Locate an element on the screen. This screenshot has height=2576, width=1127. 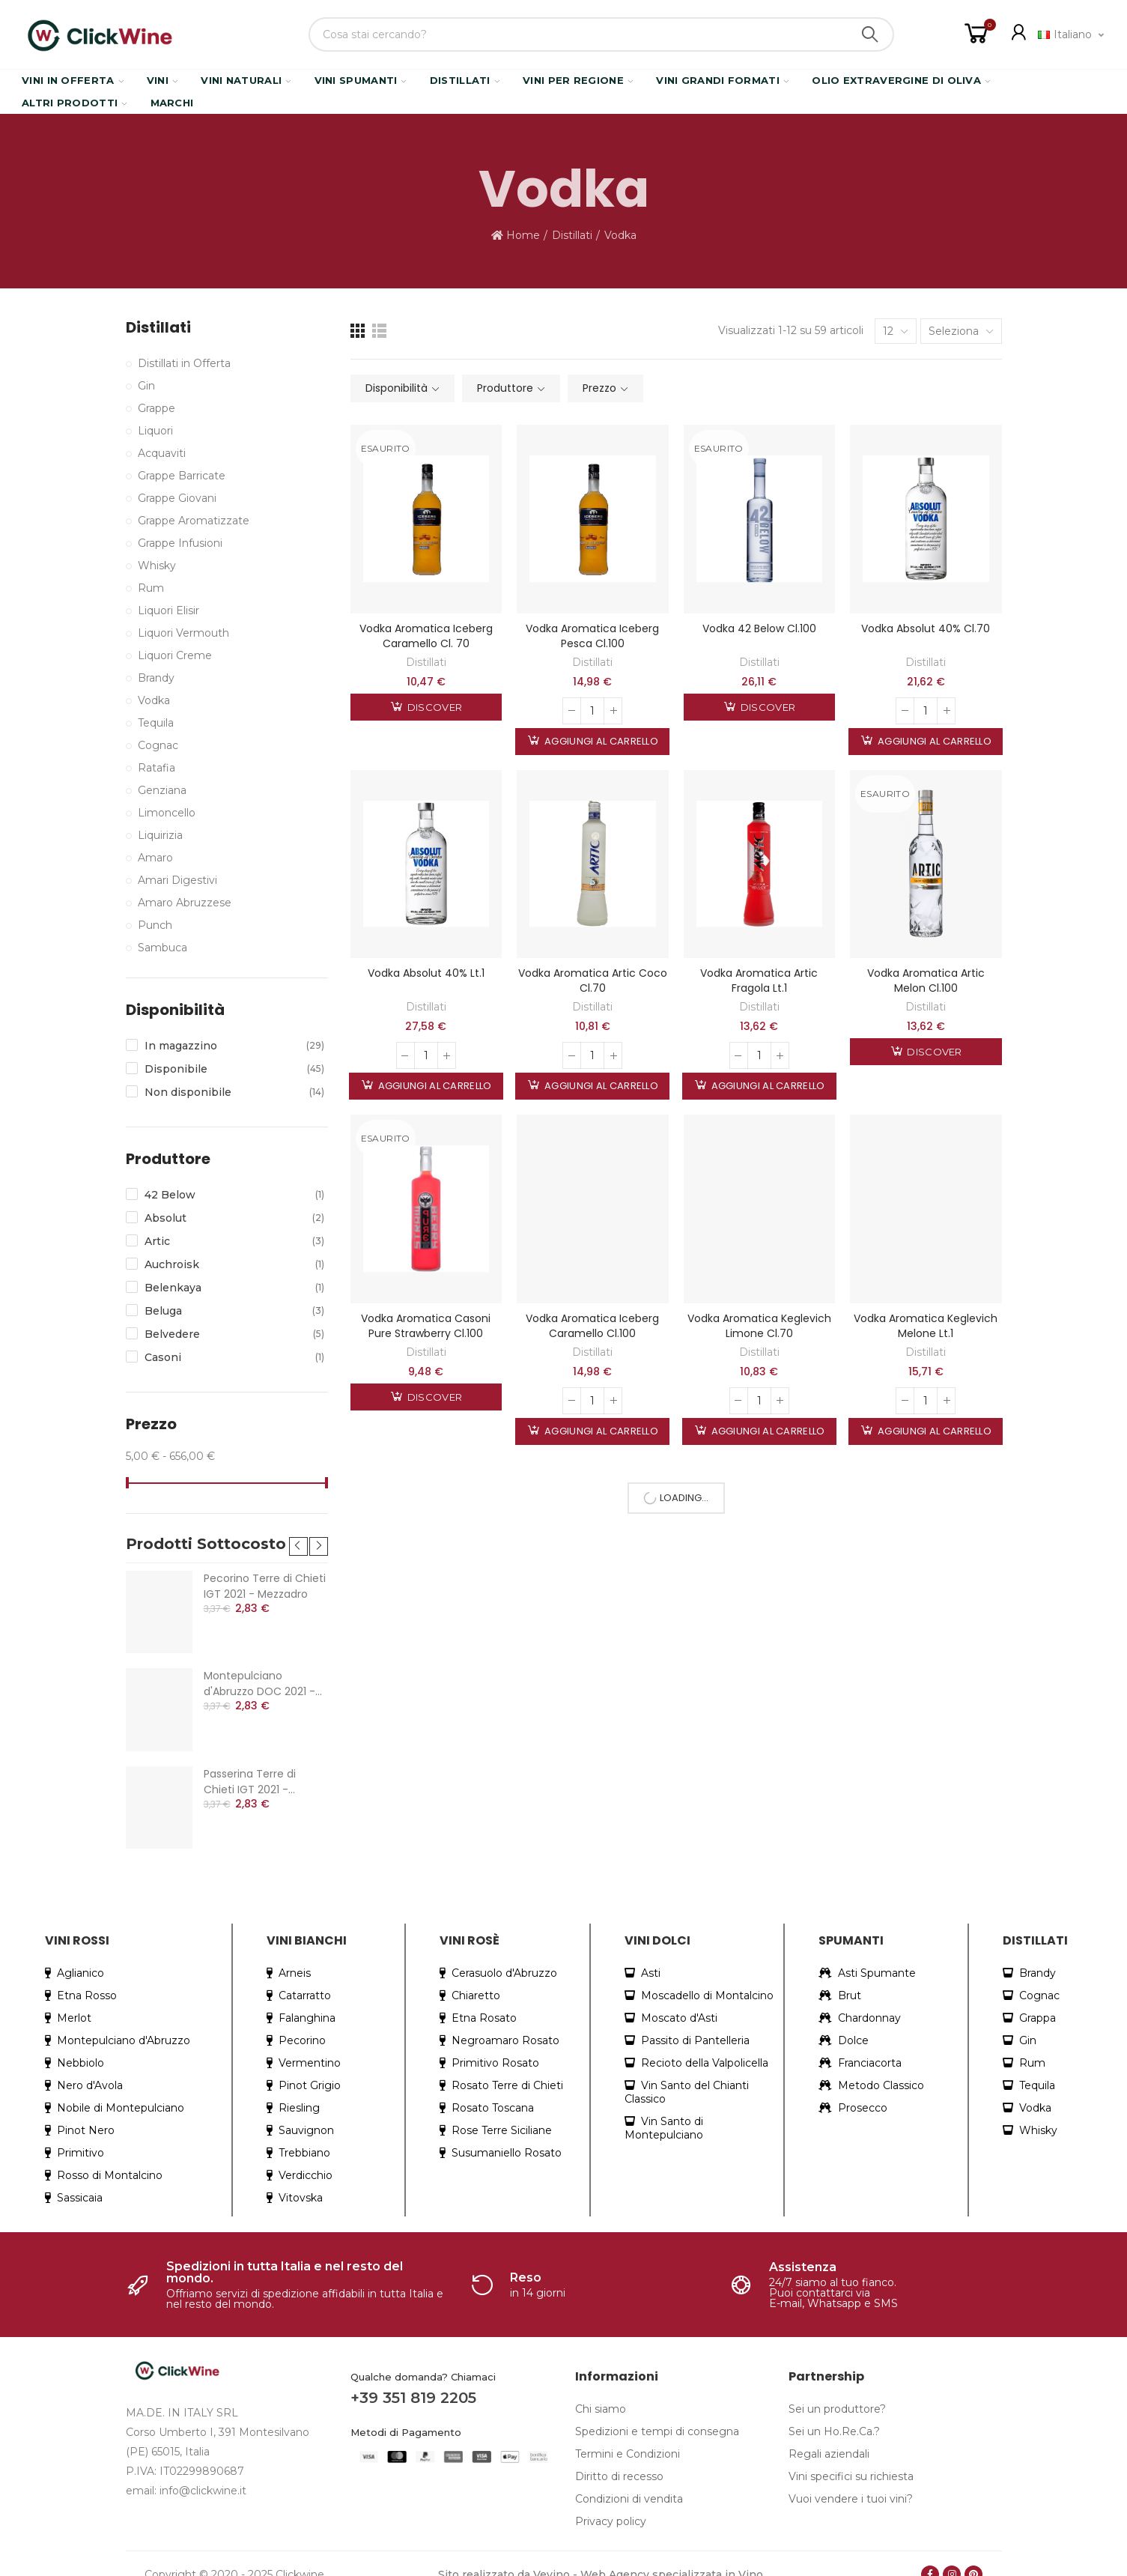
Punch is located at coordinates (155, 925).